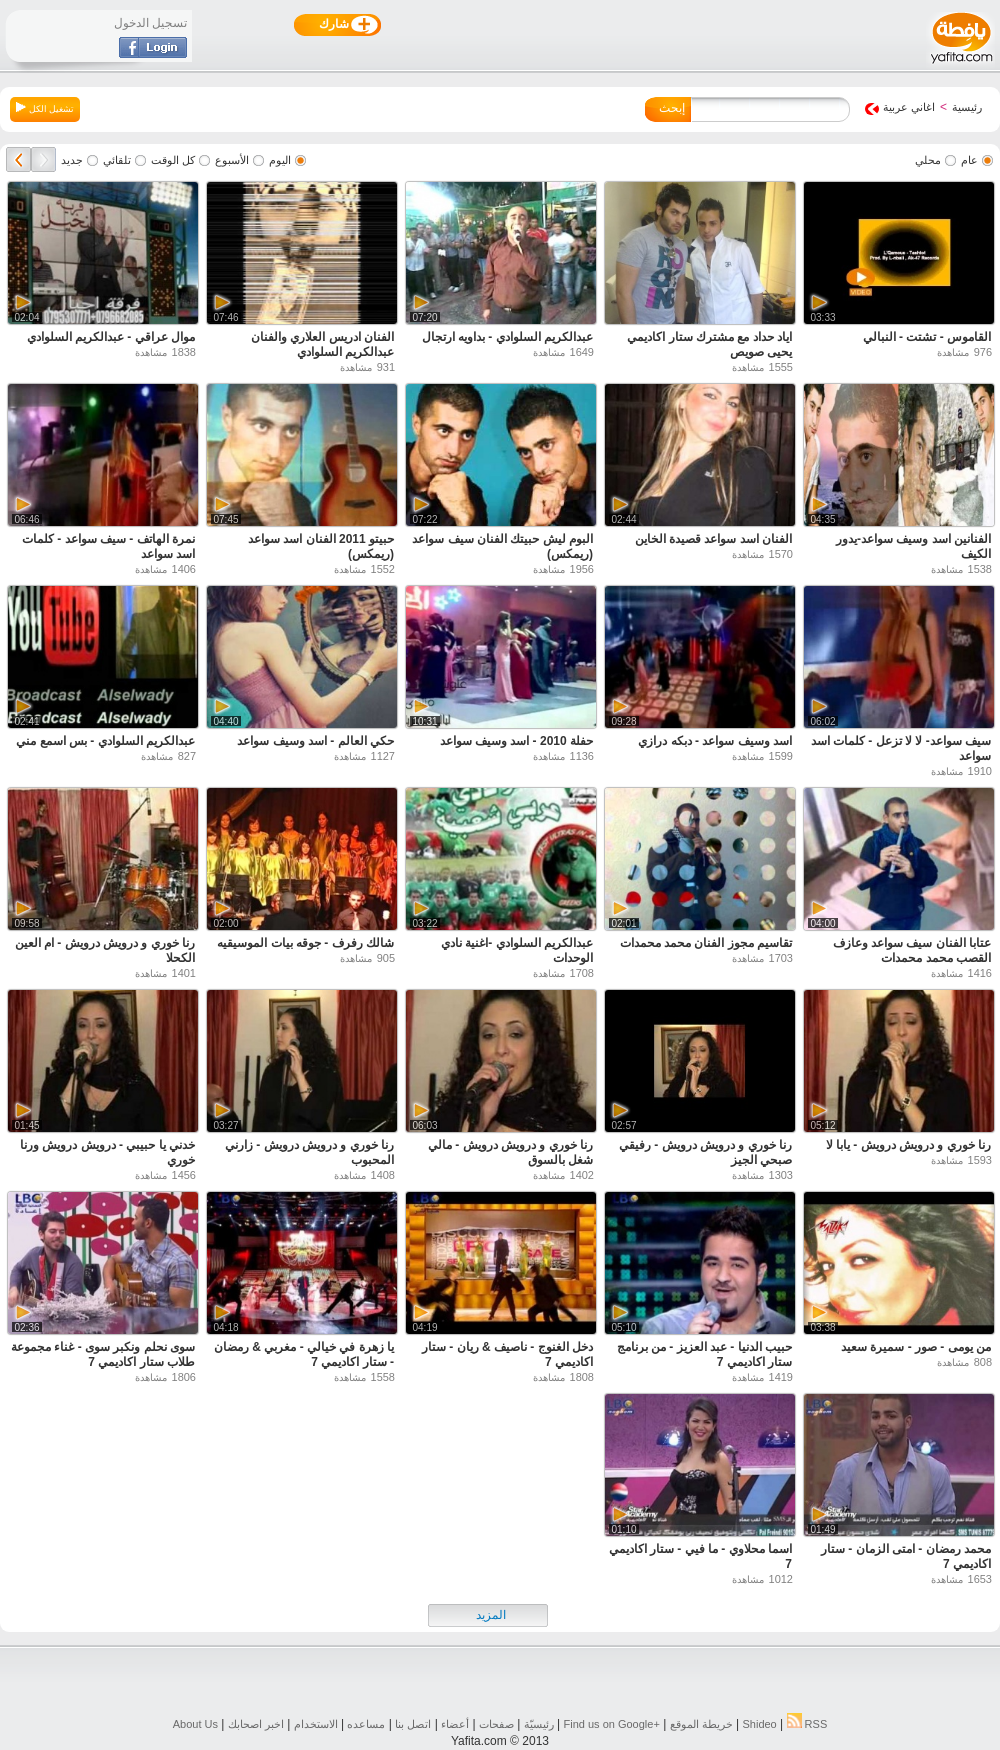  I want to click on تشغيل الكل, so click(45, 108).